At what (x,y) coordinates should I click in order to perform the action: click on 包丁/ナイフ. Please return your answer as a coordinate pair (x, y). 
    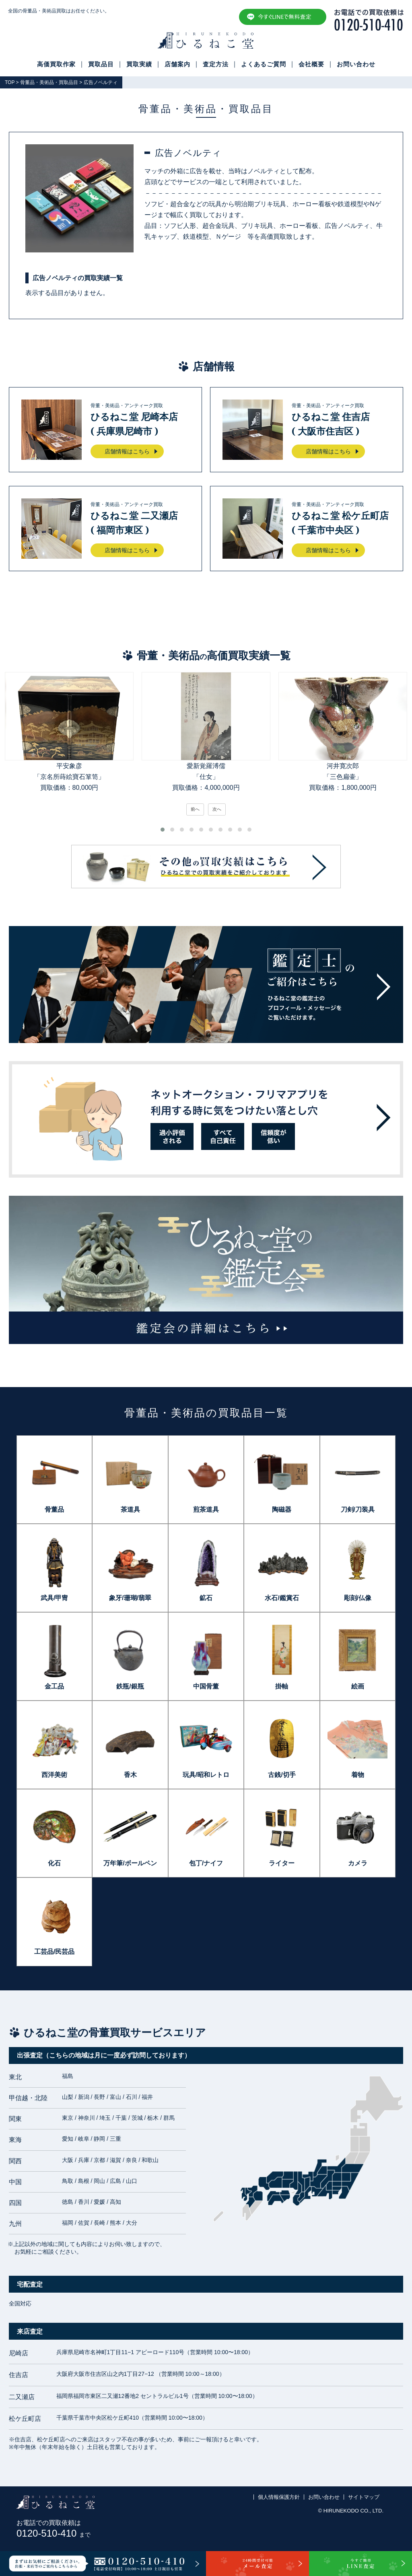
    Looking at the image, I should click on (206, 1863).